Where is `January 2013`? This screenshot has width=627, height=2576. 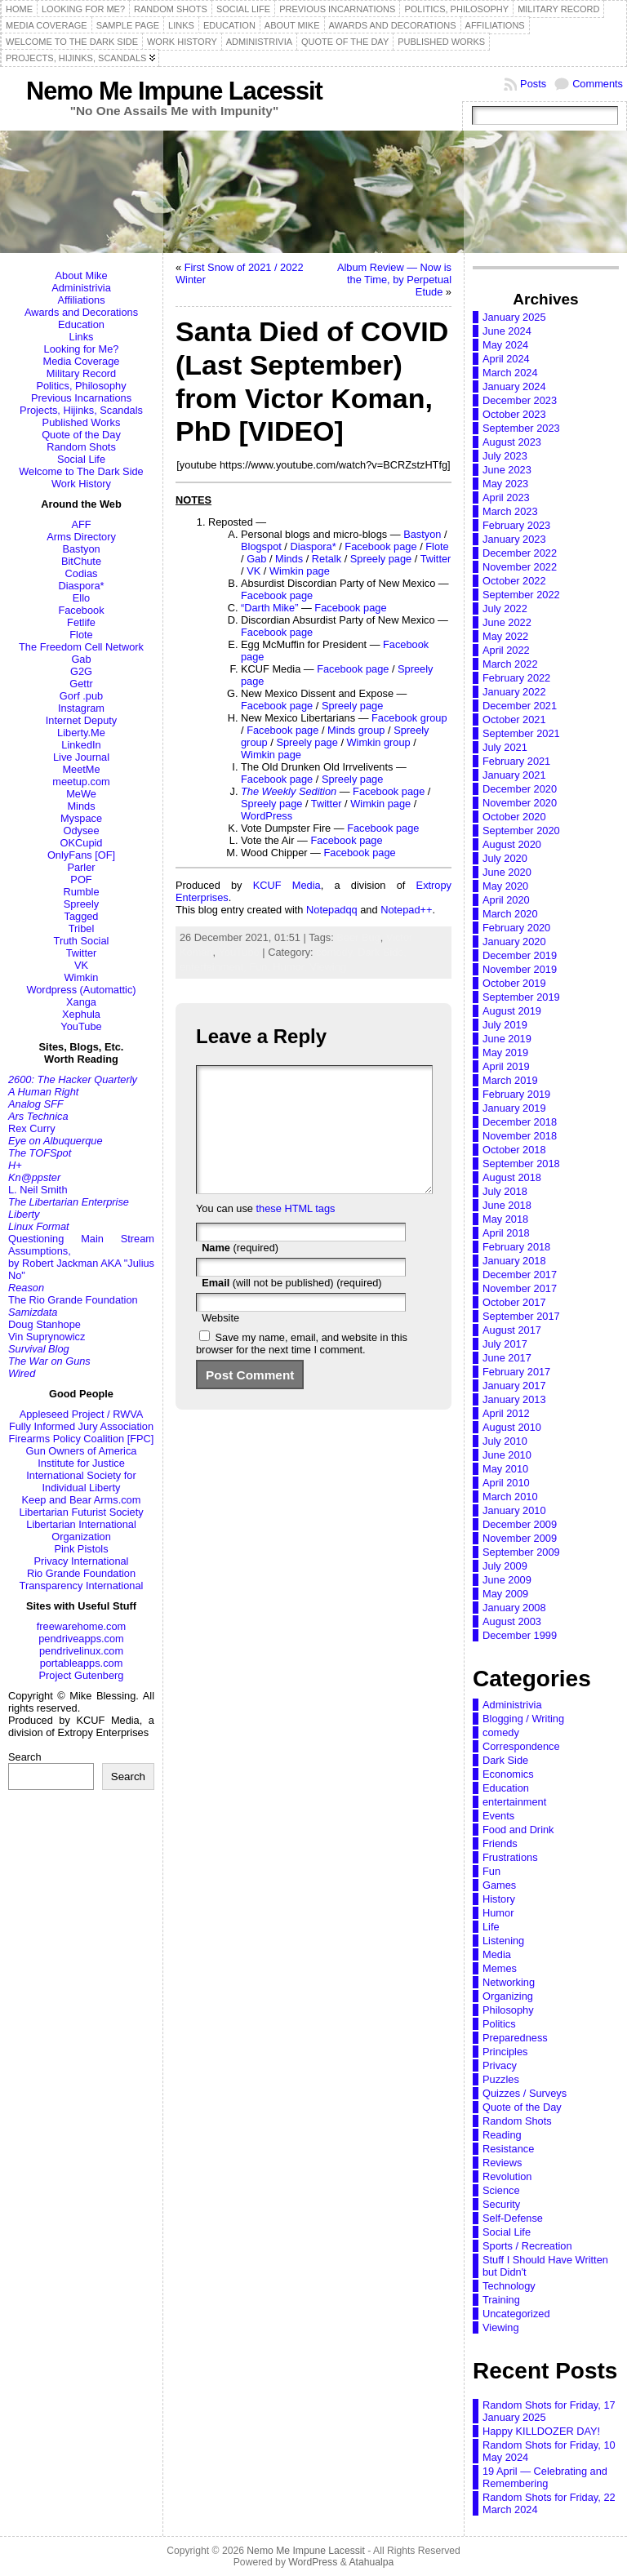 January 2013 is located at coordinates (514, 1399).